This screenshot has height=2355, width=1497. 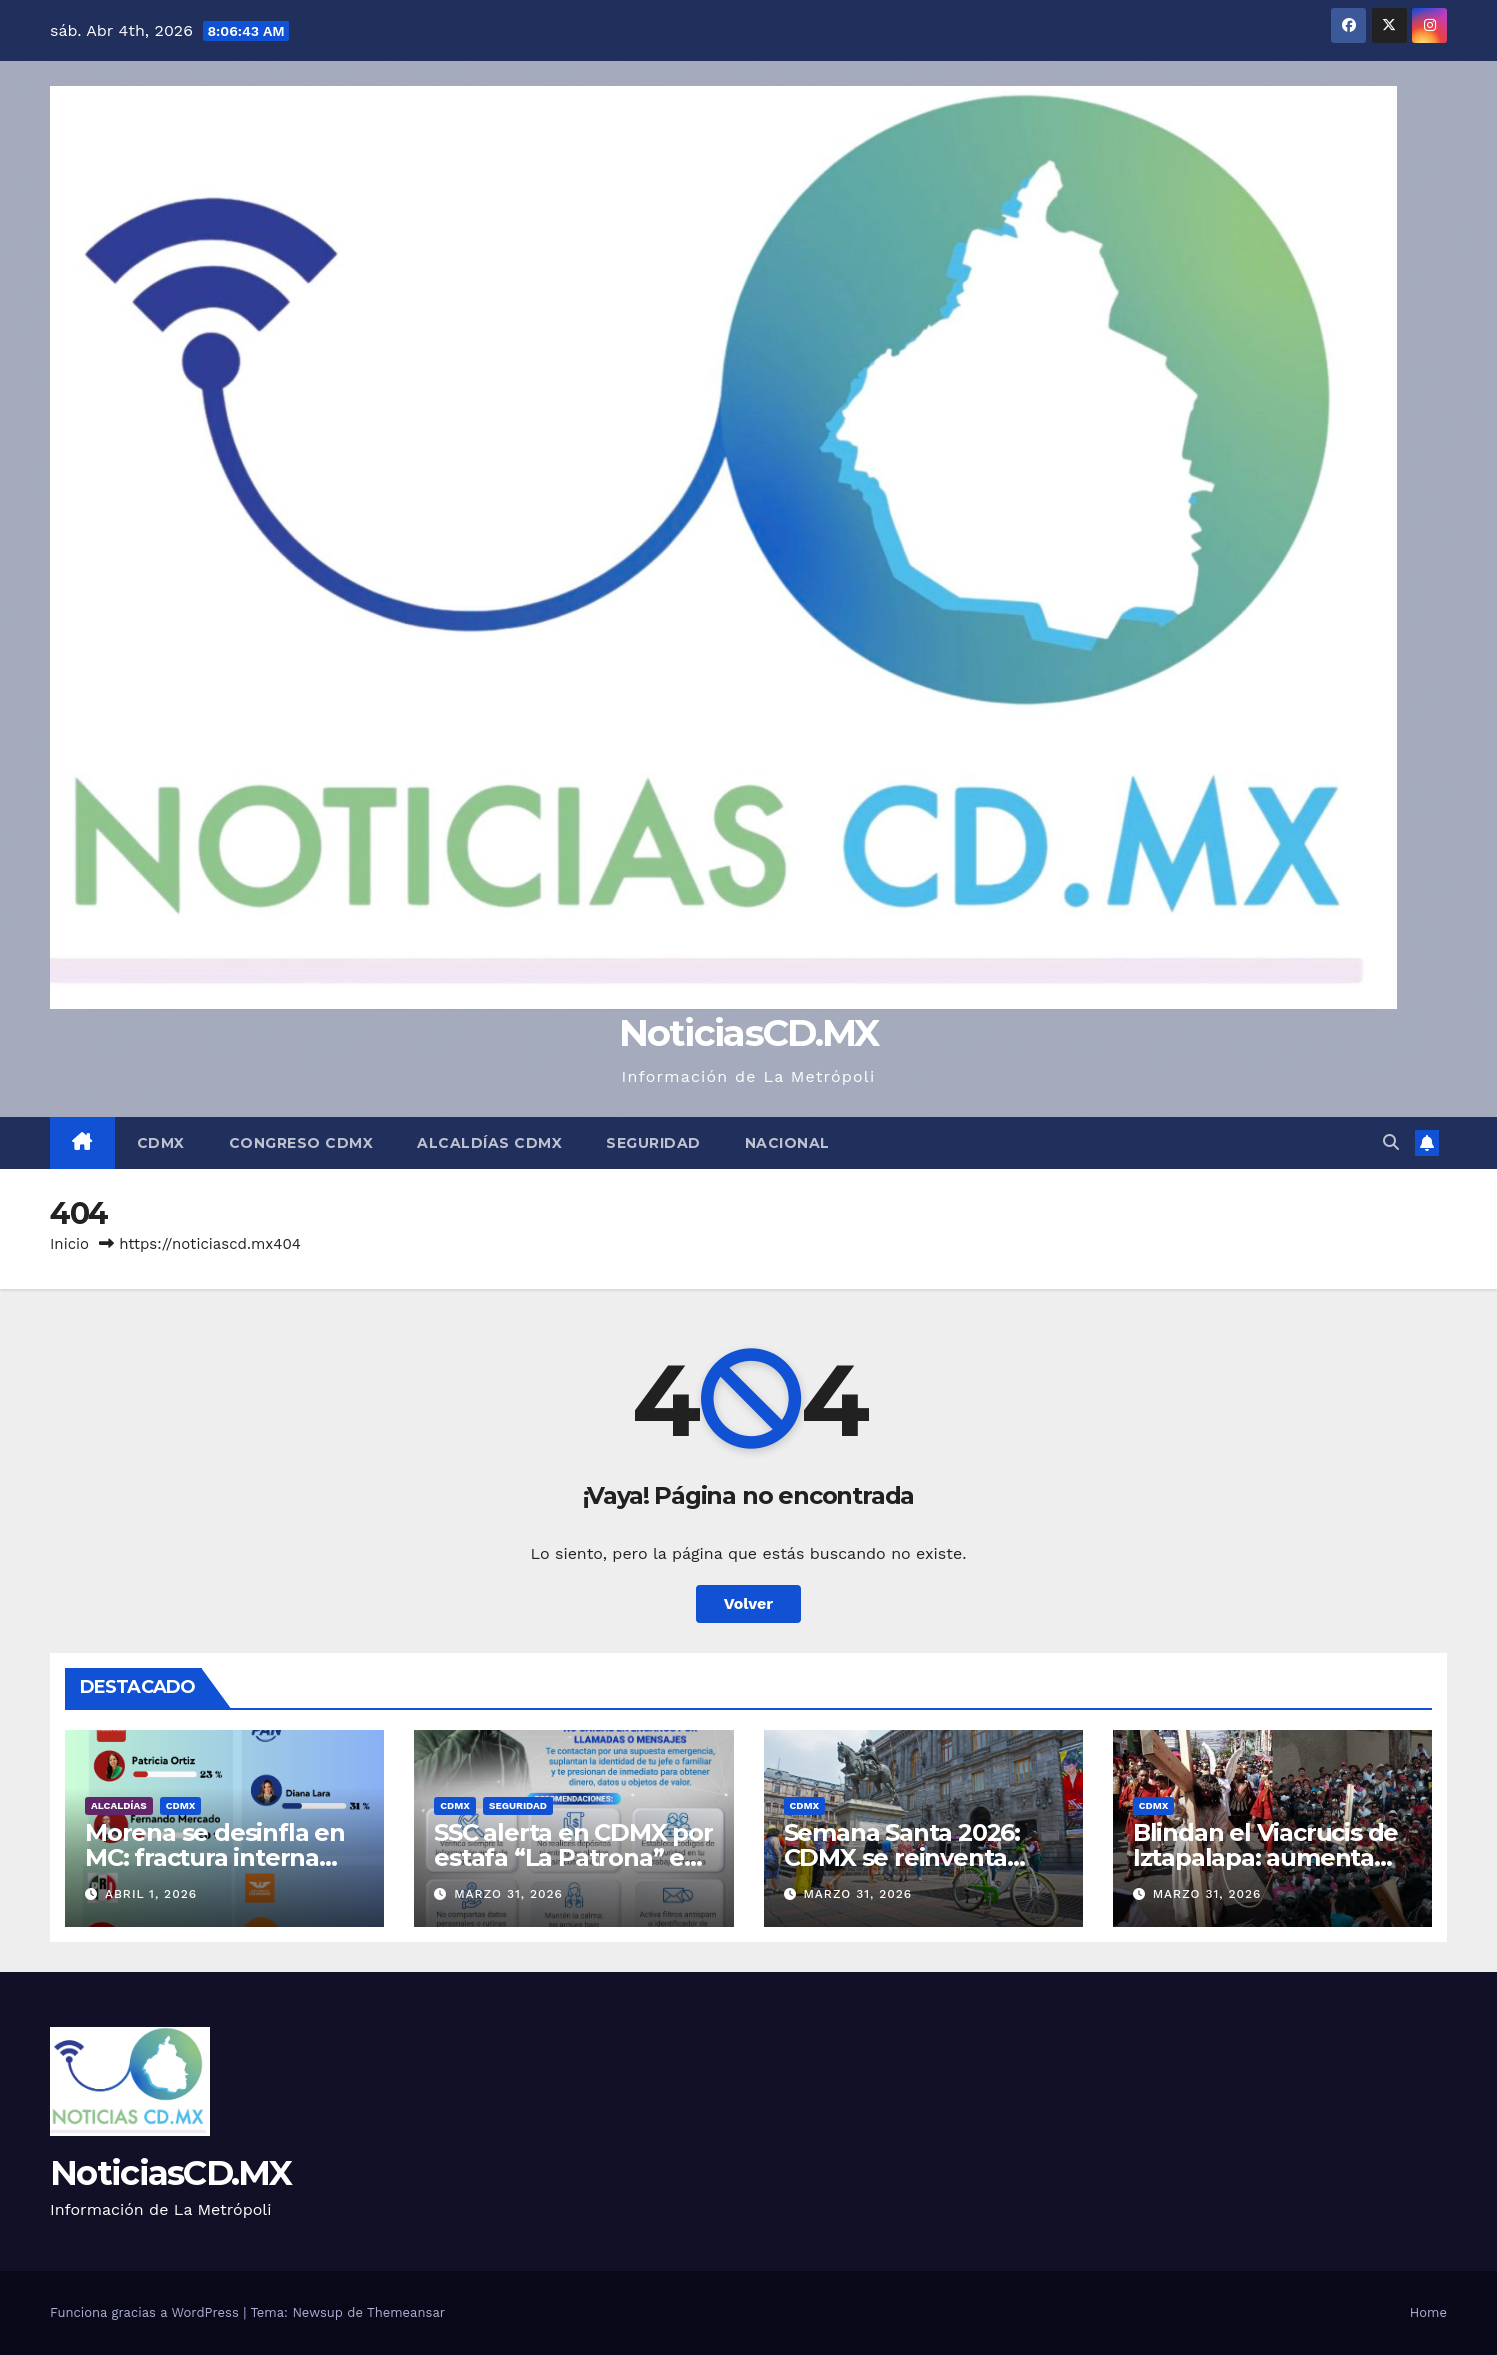 I want to click on SSC alerta en CDMX por estafa “La Patrona” en CDMX, so click(x=573, y=1857).